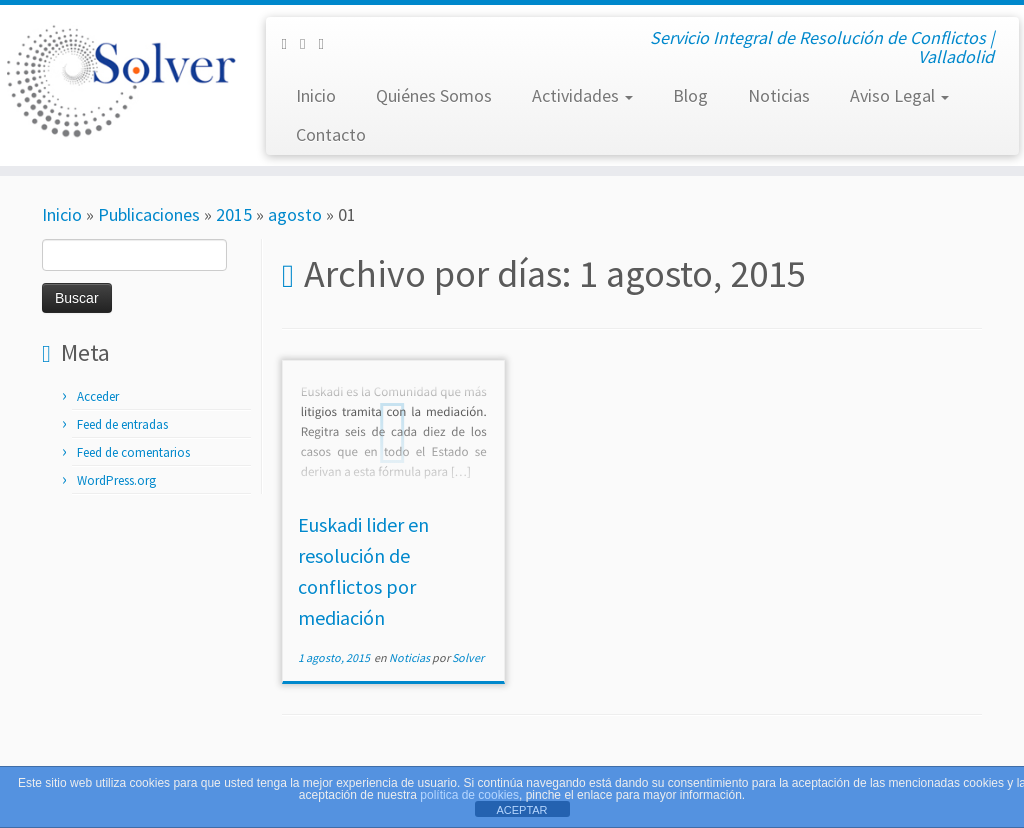 Image resolution: width=1024 pixels, height=828 pixels. What do you see at coordinates (469, 795) in the screenshot?
I see `política de cookies` at bounding box center [469, 795].